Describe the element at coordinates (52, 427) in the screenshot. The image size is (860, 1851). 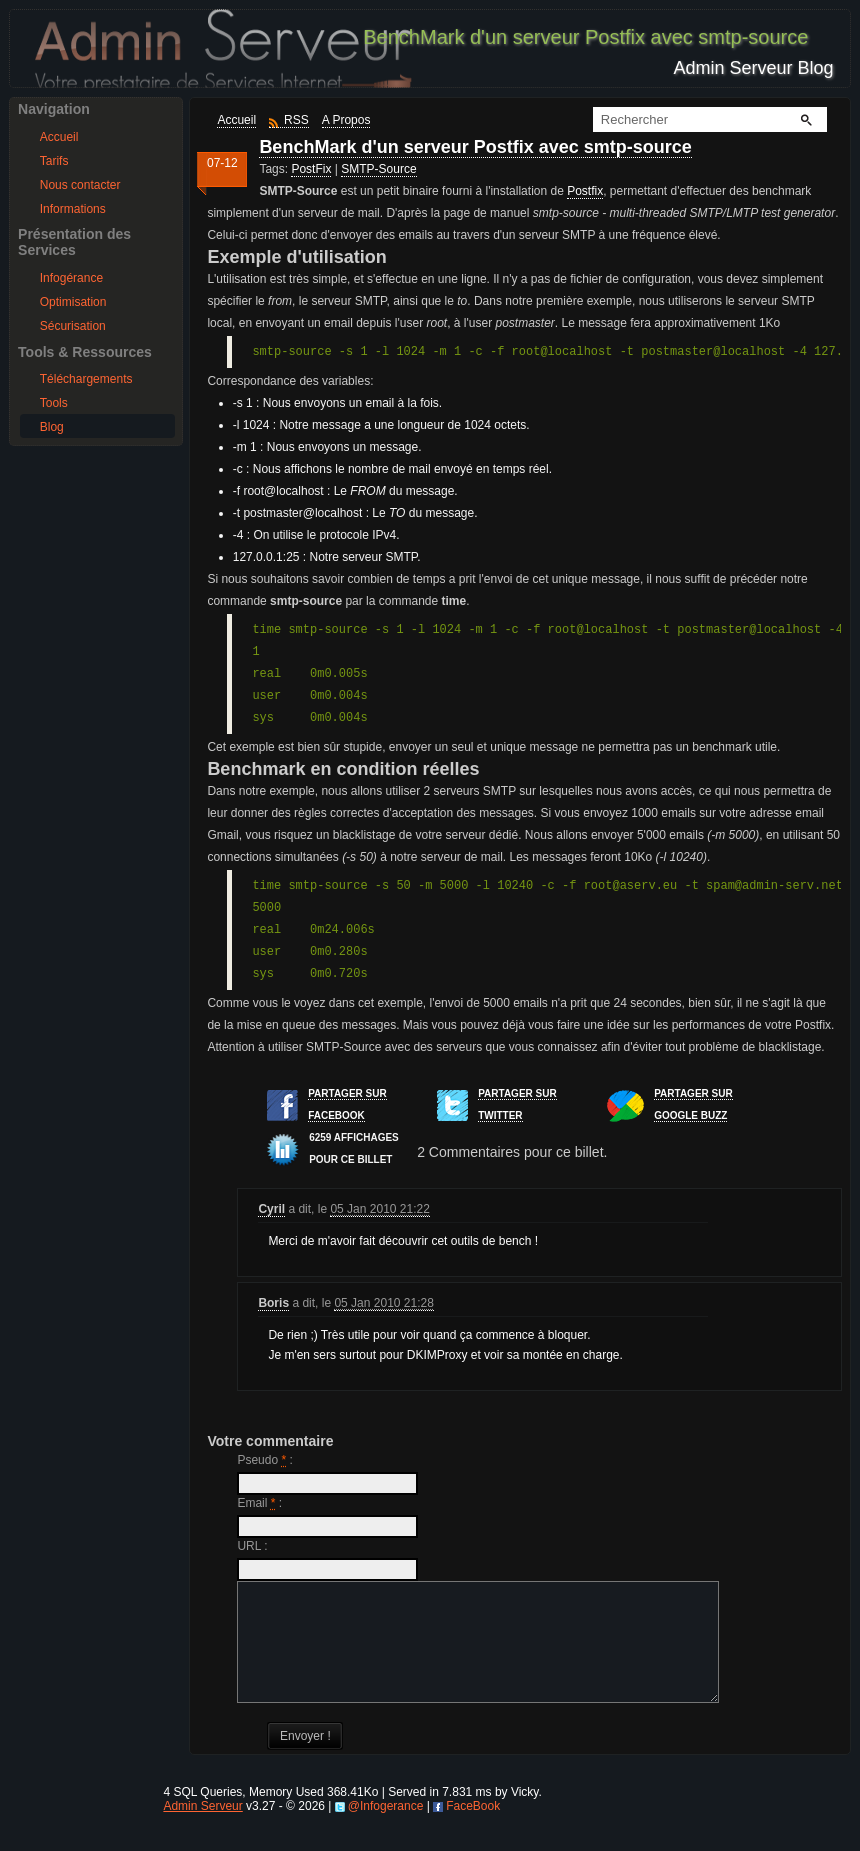
I see `Blog` at that location.